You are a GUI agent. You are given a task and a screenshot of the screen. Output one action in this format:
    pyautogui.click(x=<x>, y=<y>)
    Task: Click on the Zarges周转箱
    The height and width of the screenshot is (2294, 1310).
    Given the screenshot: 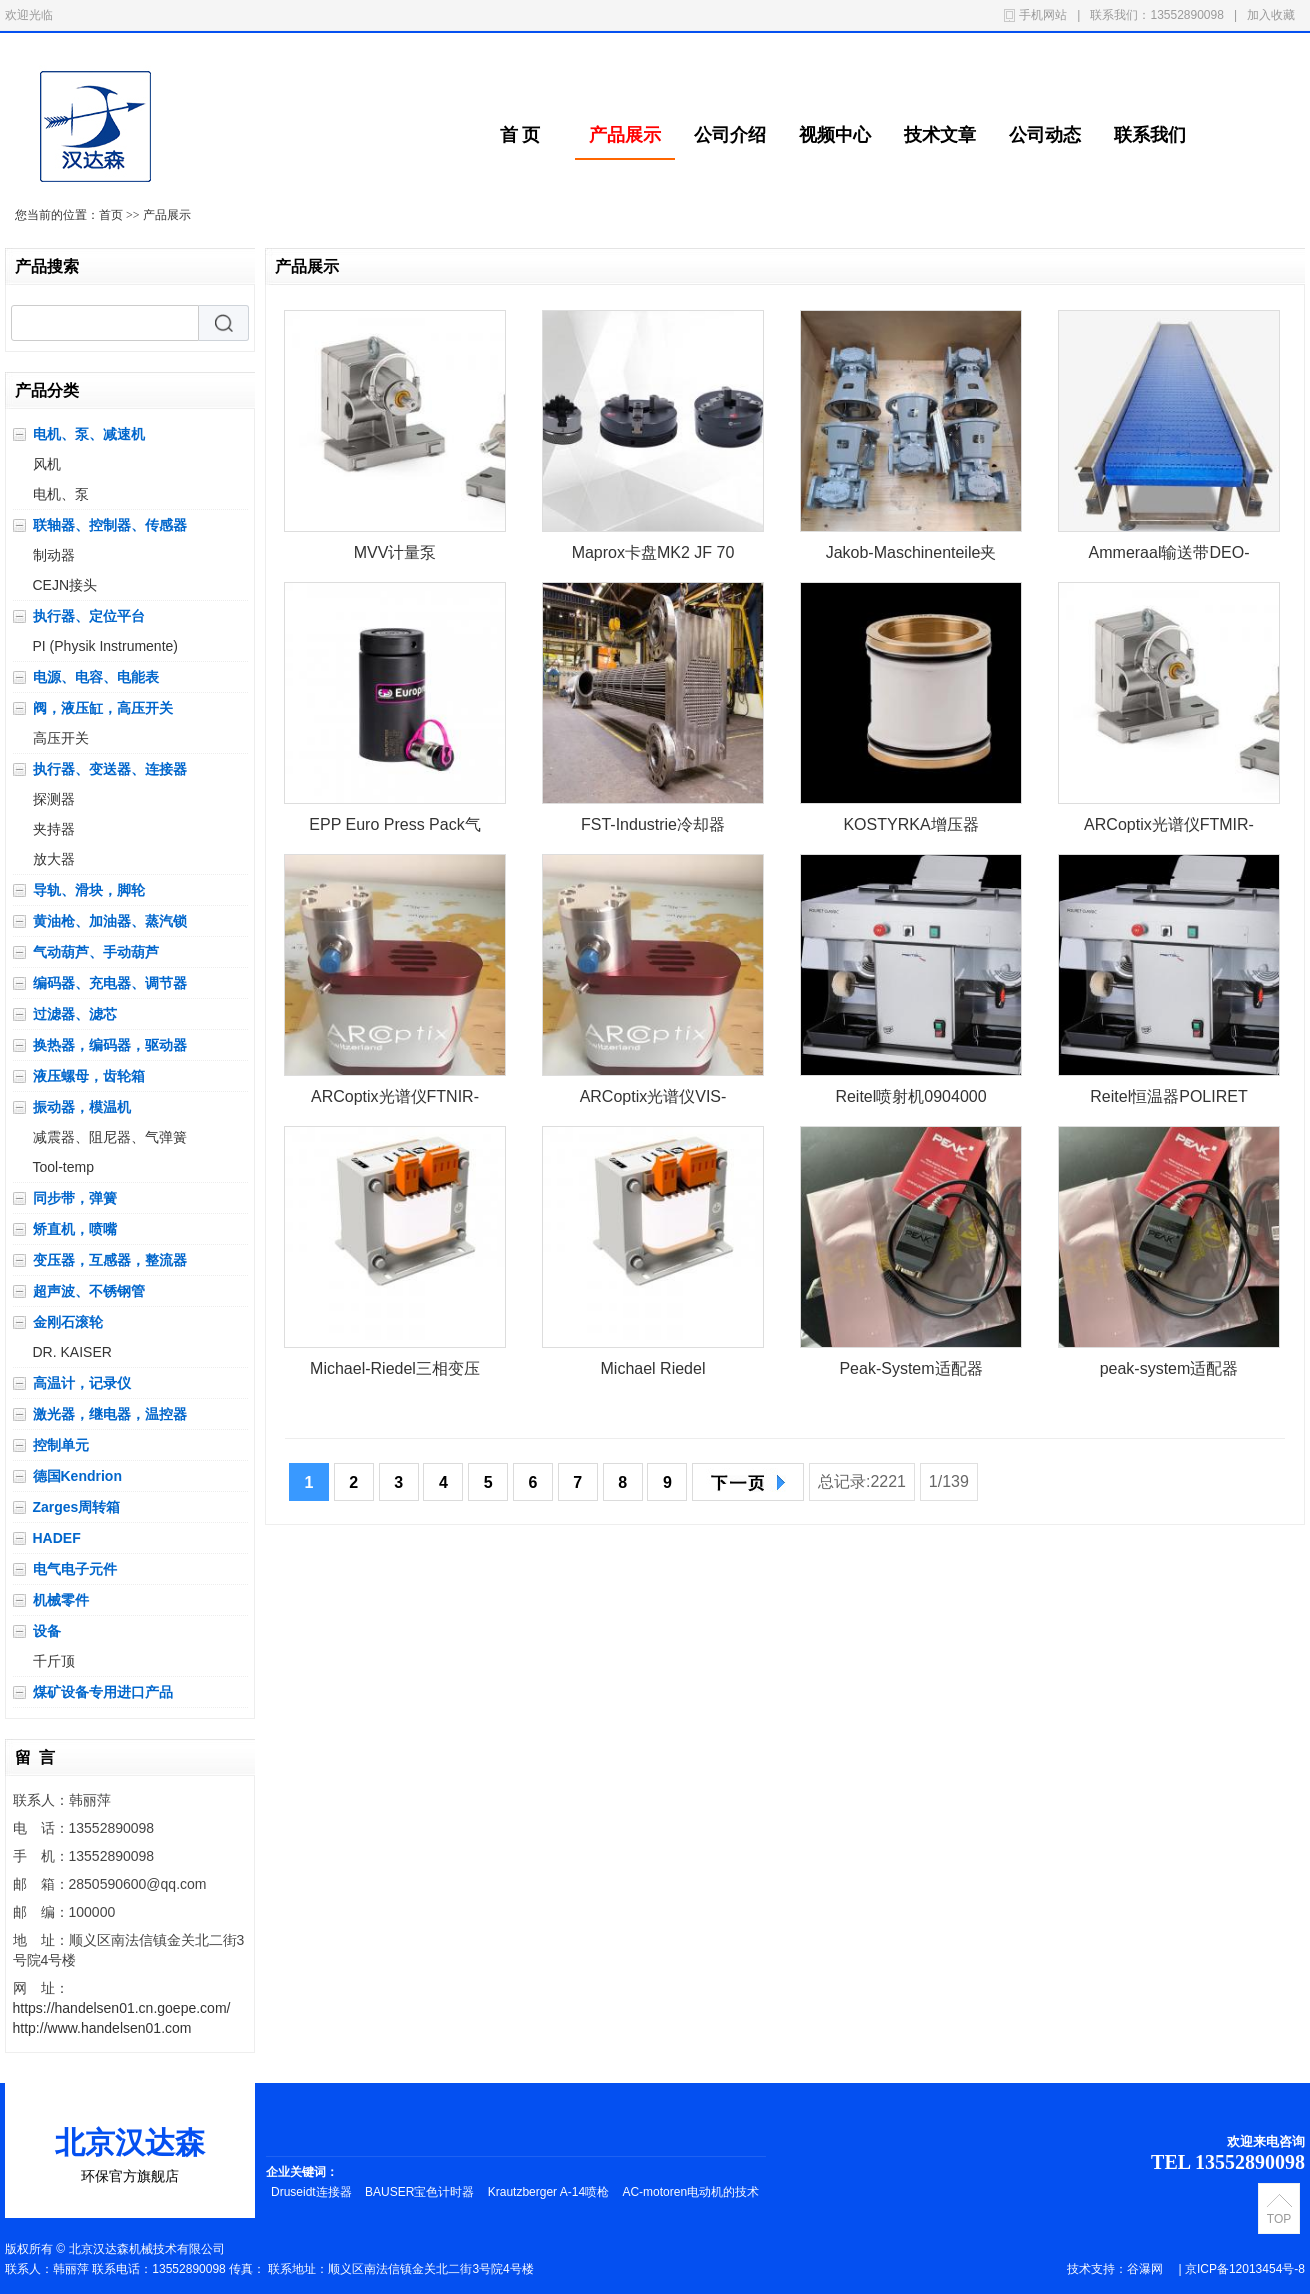 What is the action you would take?
    pyautogui.click(x=77, y=1507)
    